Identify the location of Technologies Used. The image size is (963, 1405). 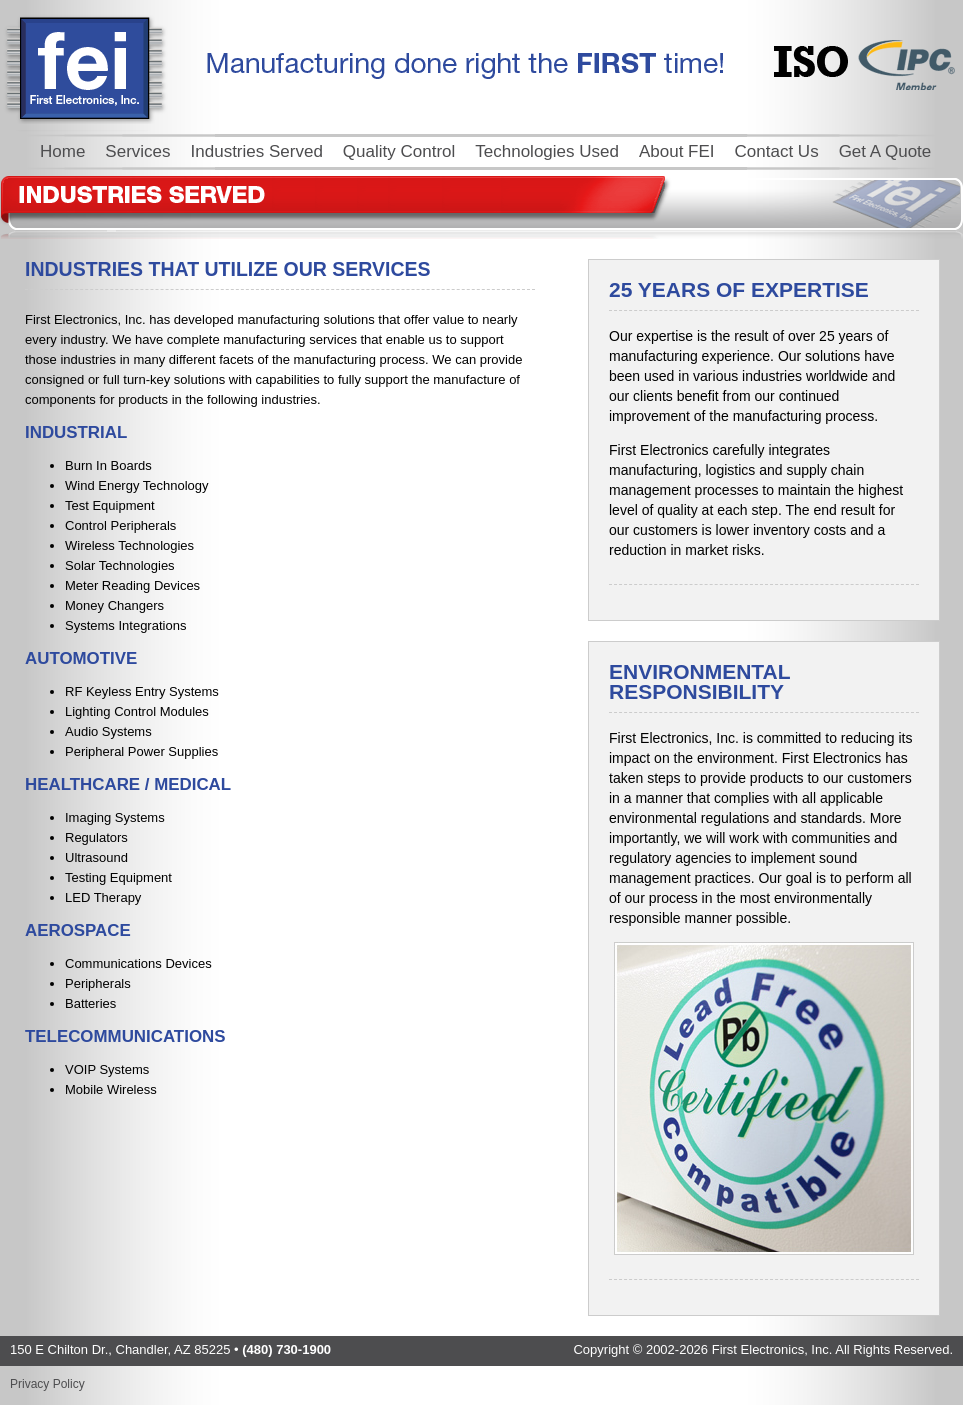
(547, 151).